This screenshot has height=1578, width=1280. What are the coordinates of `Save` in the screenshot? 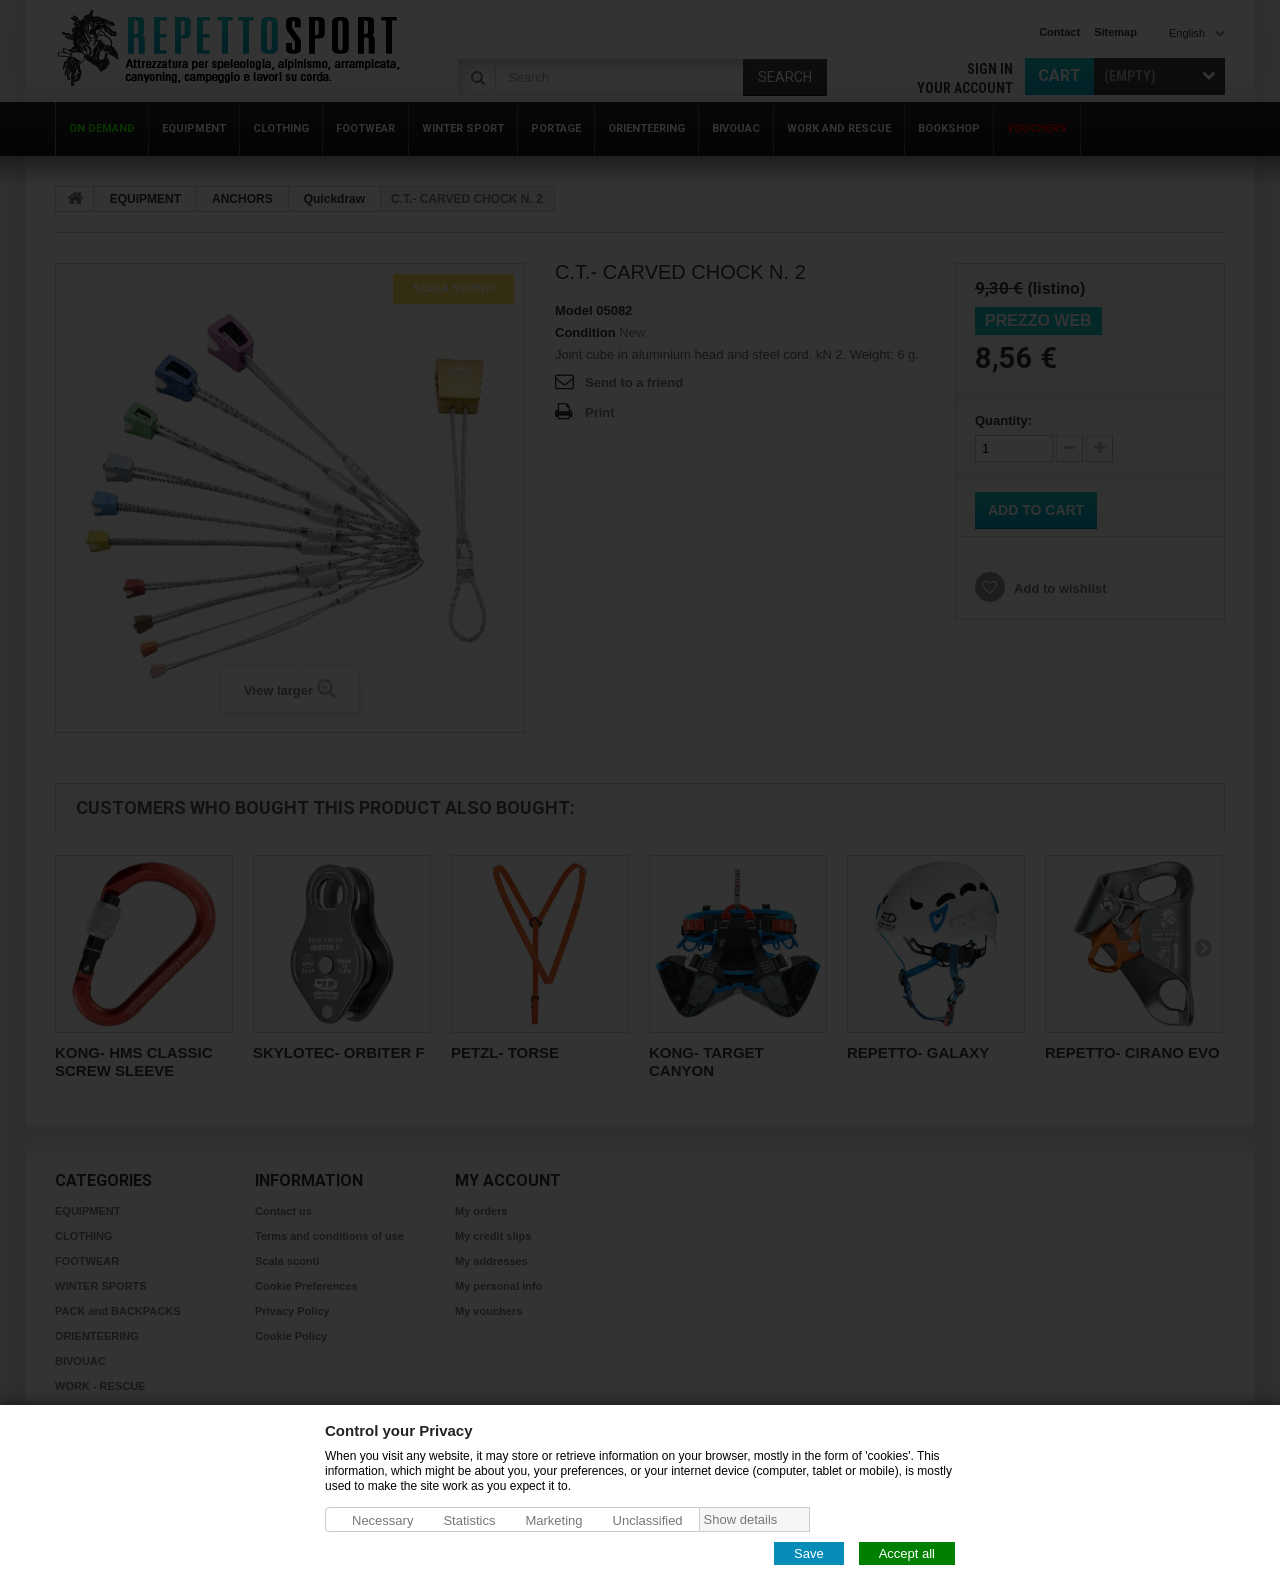 It's located at (809, 1552).